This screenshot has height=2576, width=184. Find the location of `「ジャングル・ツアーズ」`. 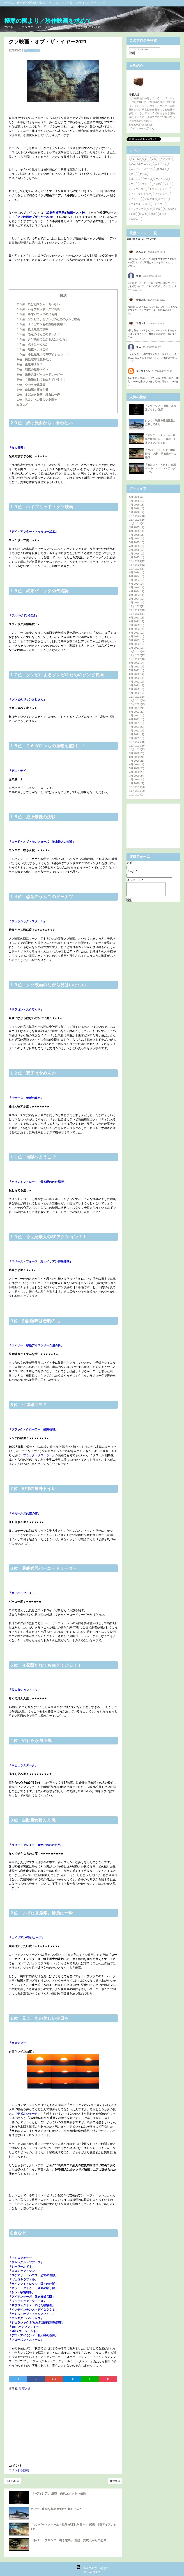

「ジャングル・ツアーズ」 is located at coordinates (26, 2262).